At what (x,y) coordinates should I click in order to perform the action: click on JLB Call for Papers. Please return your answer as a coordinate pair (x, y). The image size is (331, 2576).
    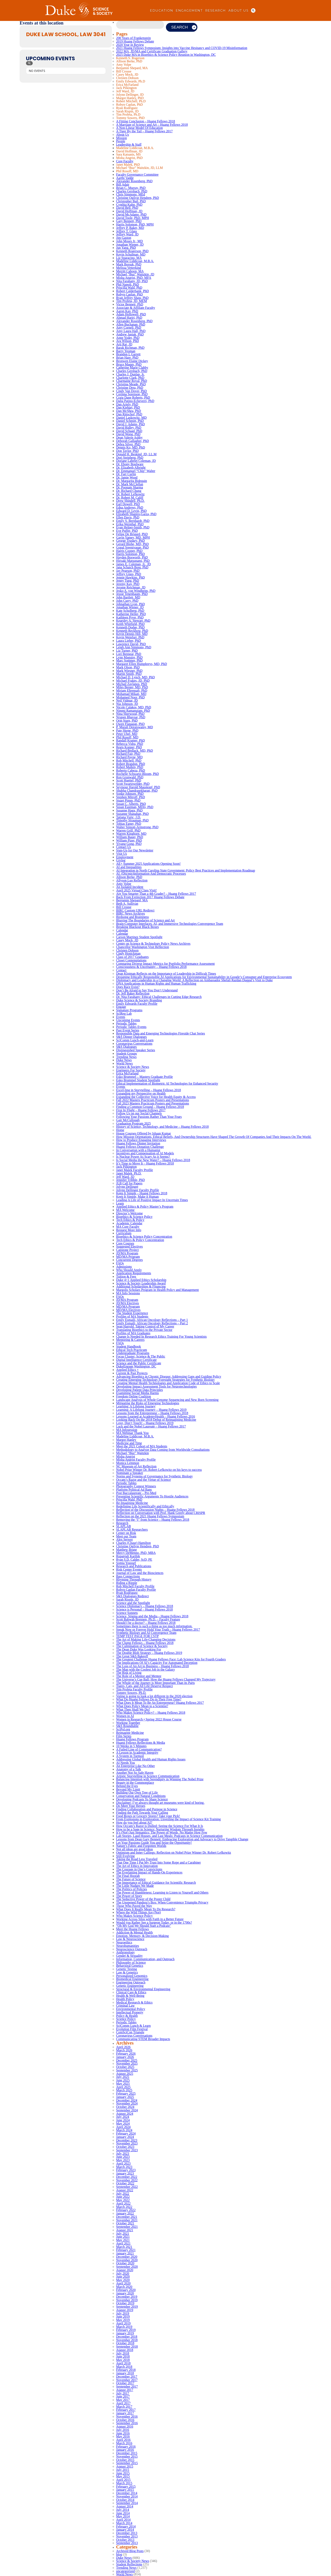
    Looking at the image, I should click on (129, 1183).